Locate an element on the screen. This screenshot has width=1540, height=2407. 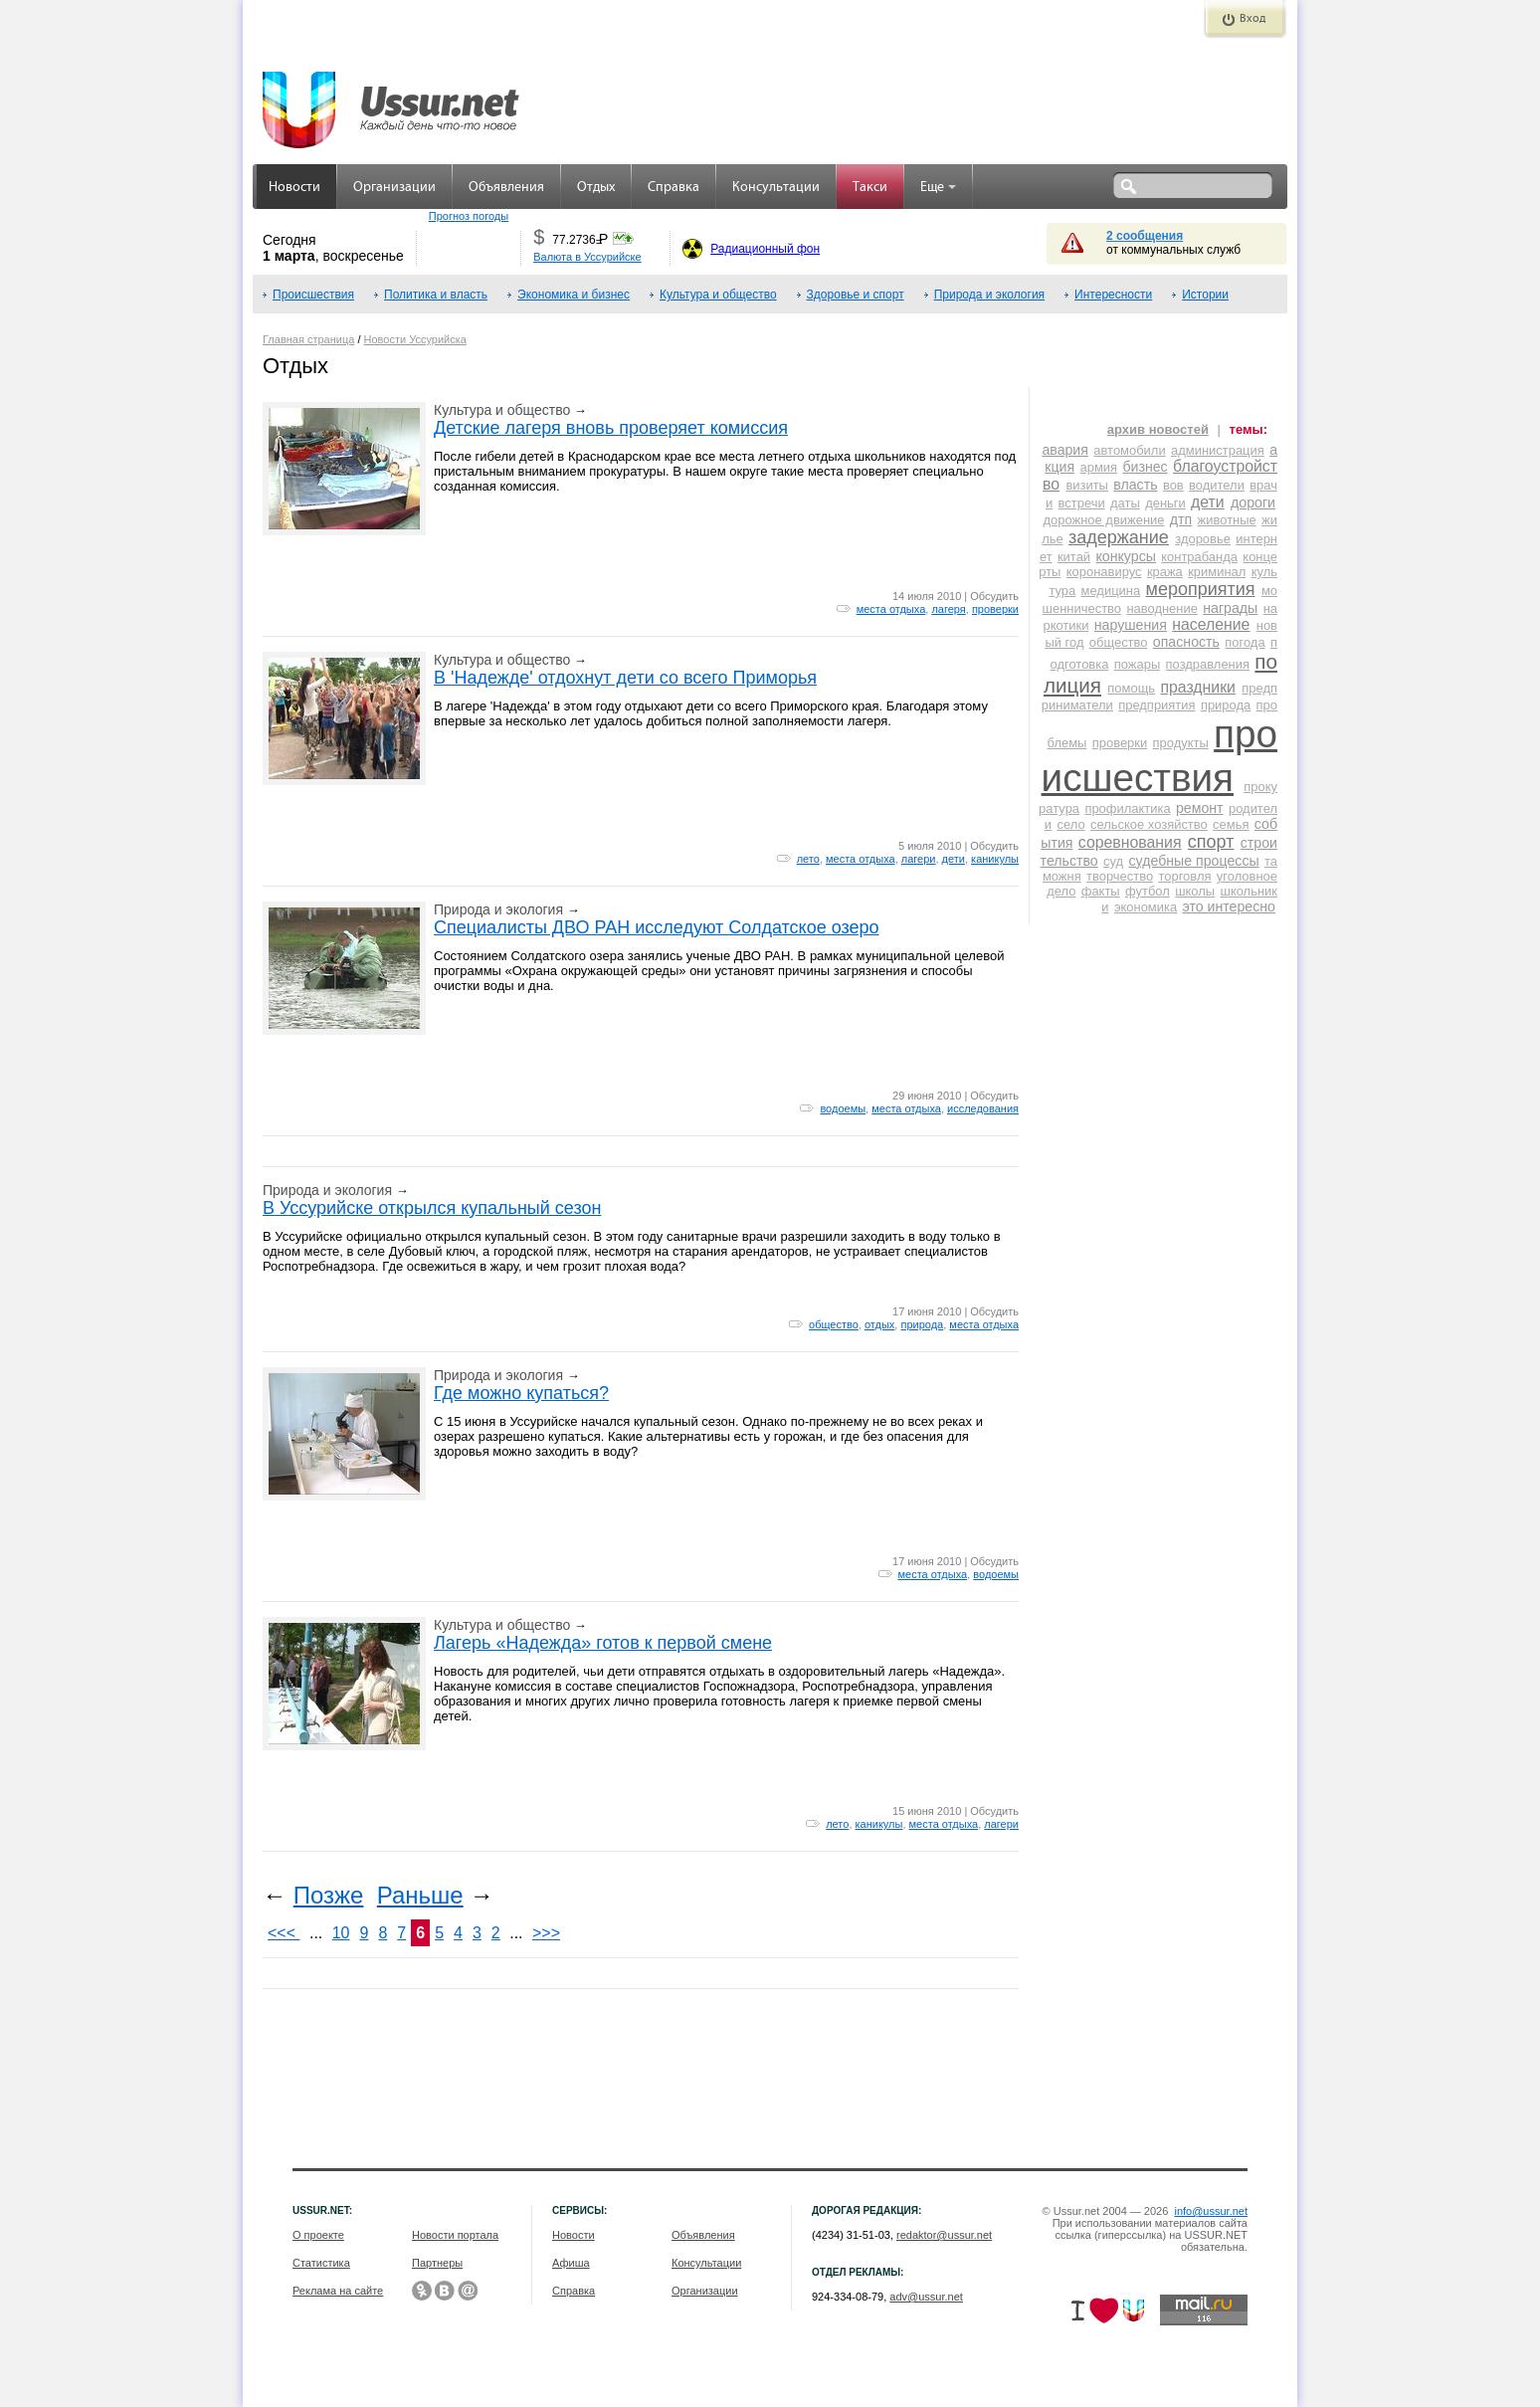
задержание is located at coordinates (1118, 537).